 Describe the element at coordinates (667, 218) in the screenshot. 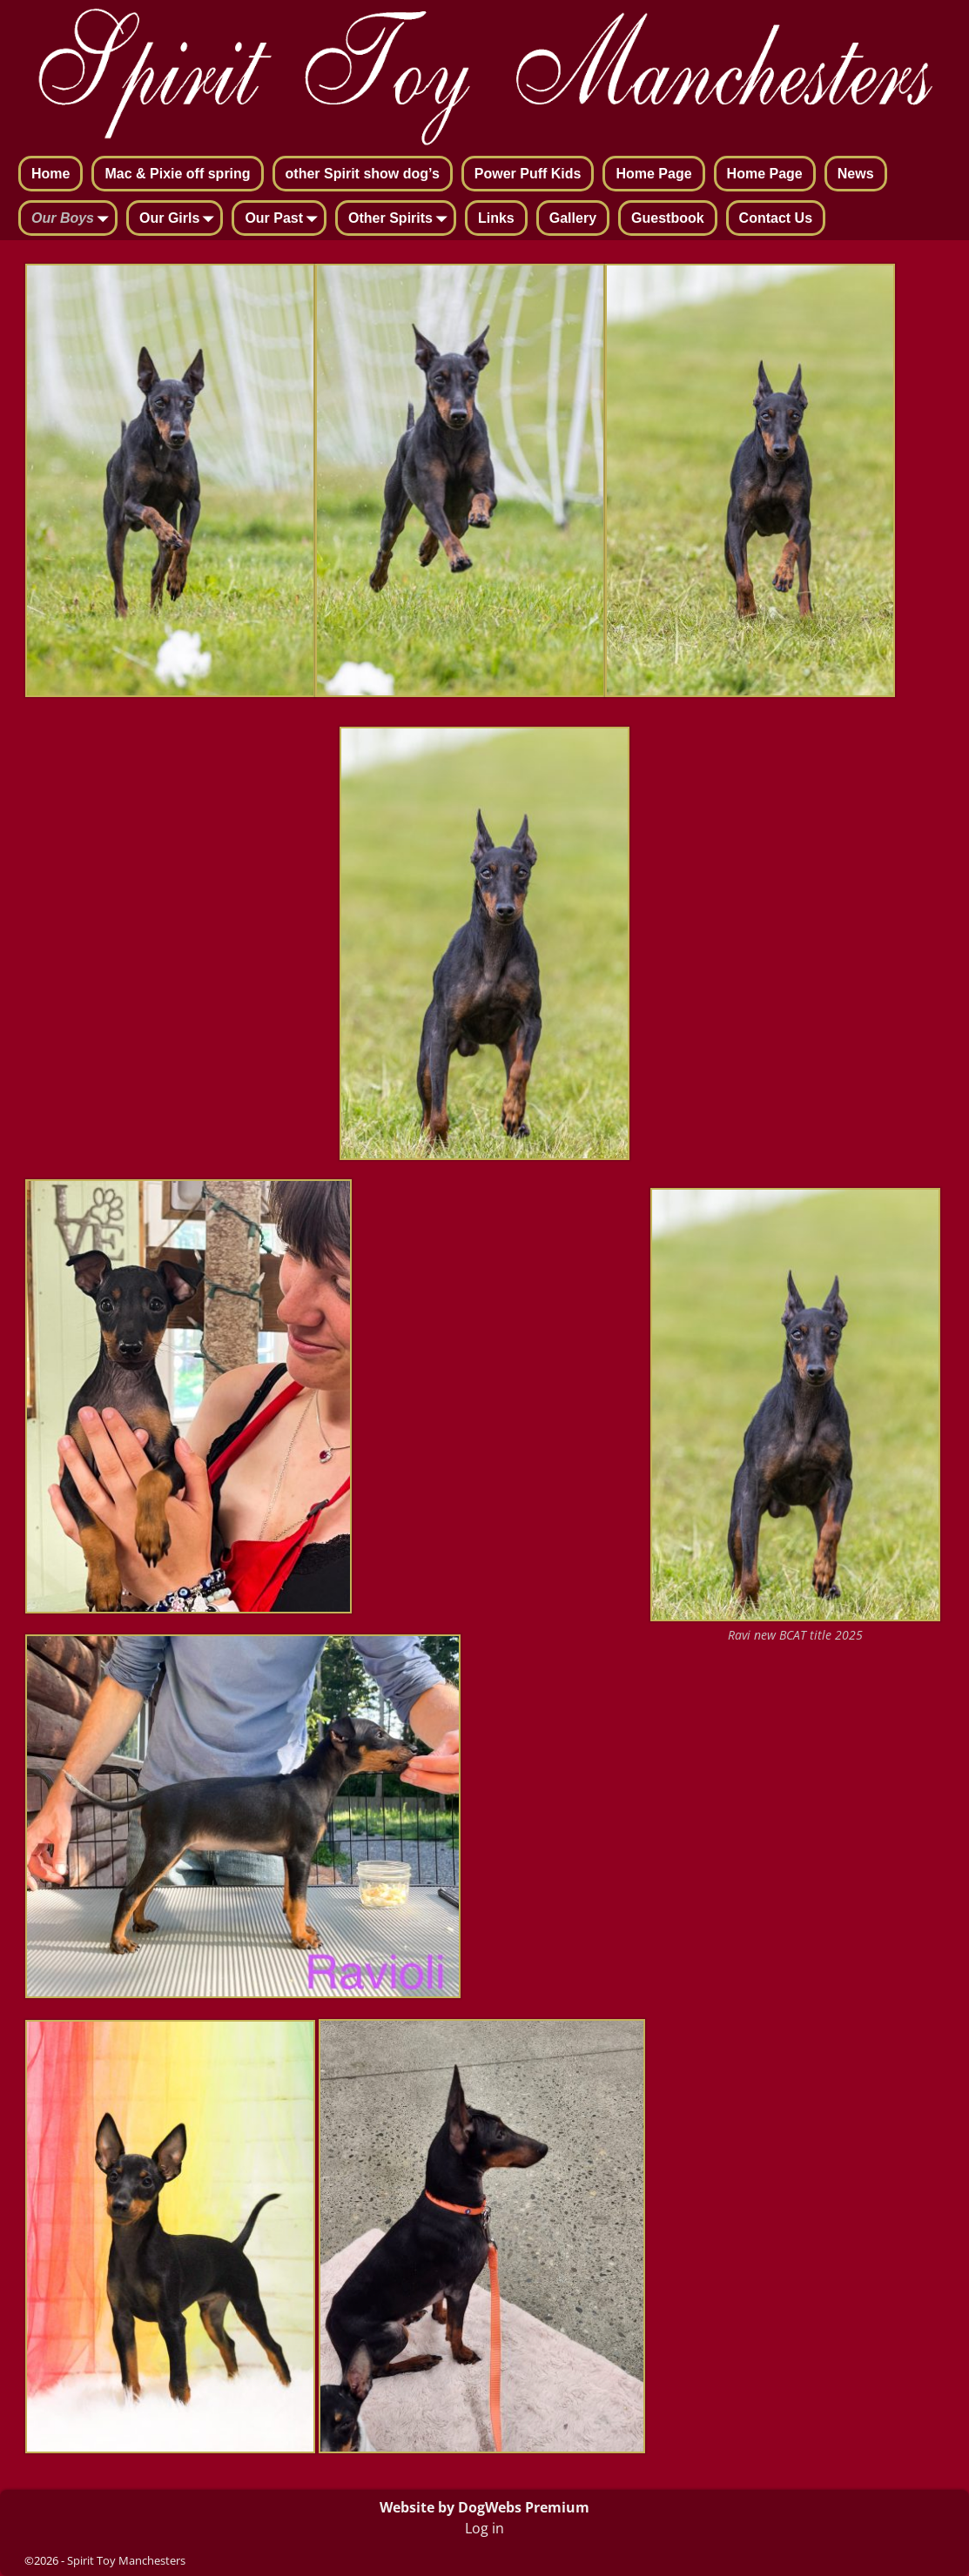

I see `Guestbook` at that location.